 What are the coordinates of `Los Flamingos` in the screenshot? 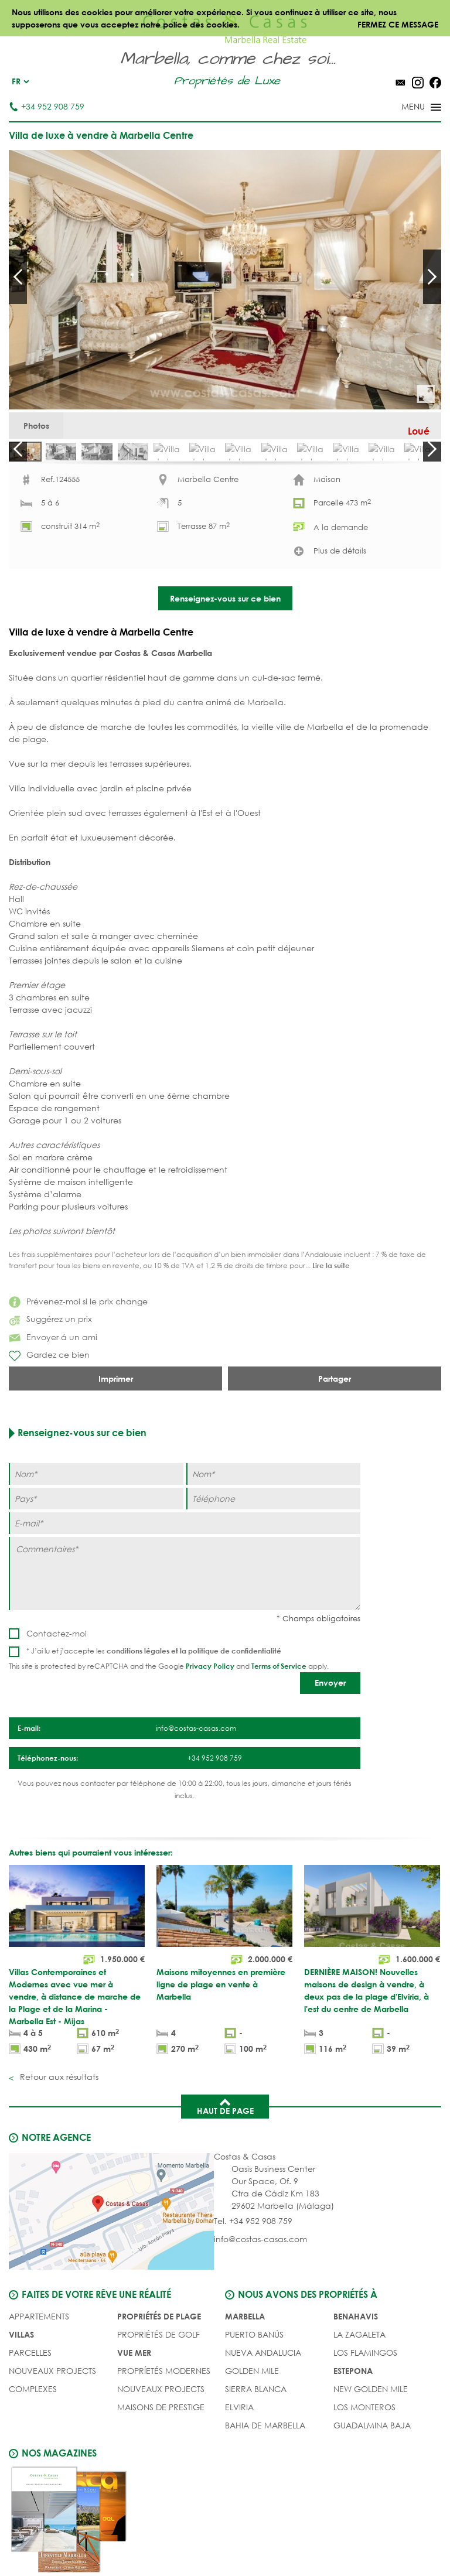 It's located at (365, 2422).